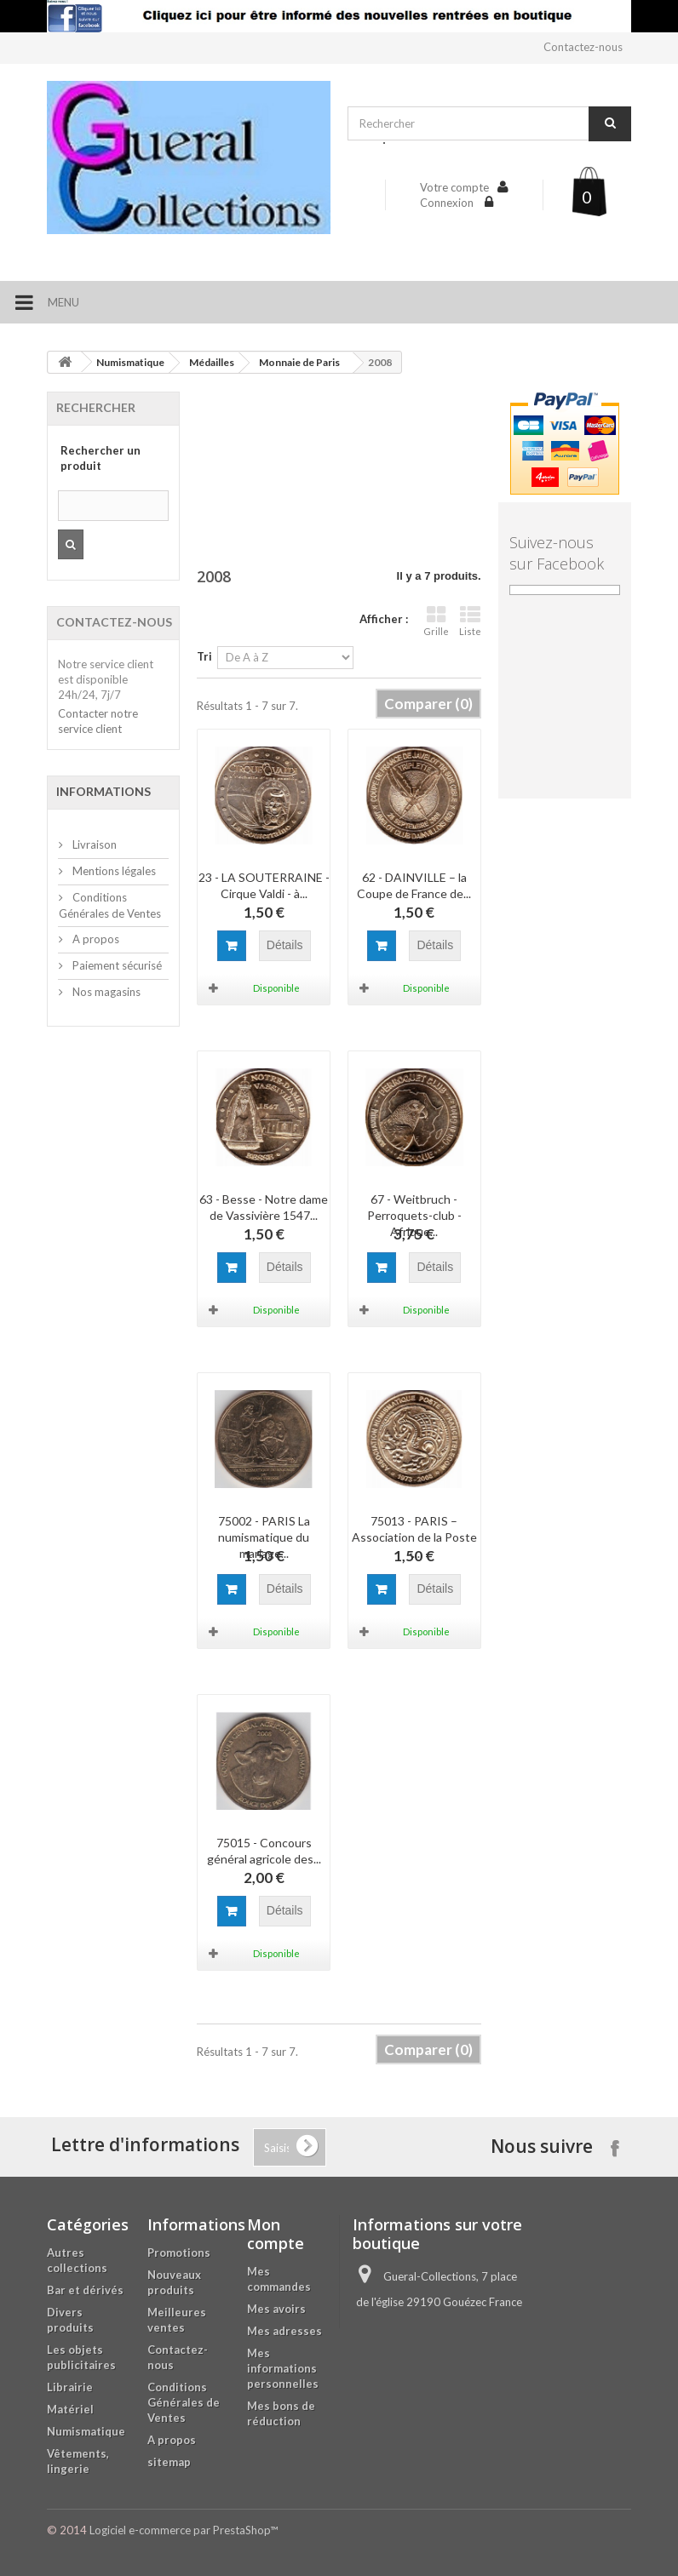  I want to click on 75002 - PARIS La numismatique du mariage..., so click(264, 1537).